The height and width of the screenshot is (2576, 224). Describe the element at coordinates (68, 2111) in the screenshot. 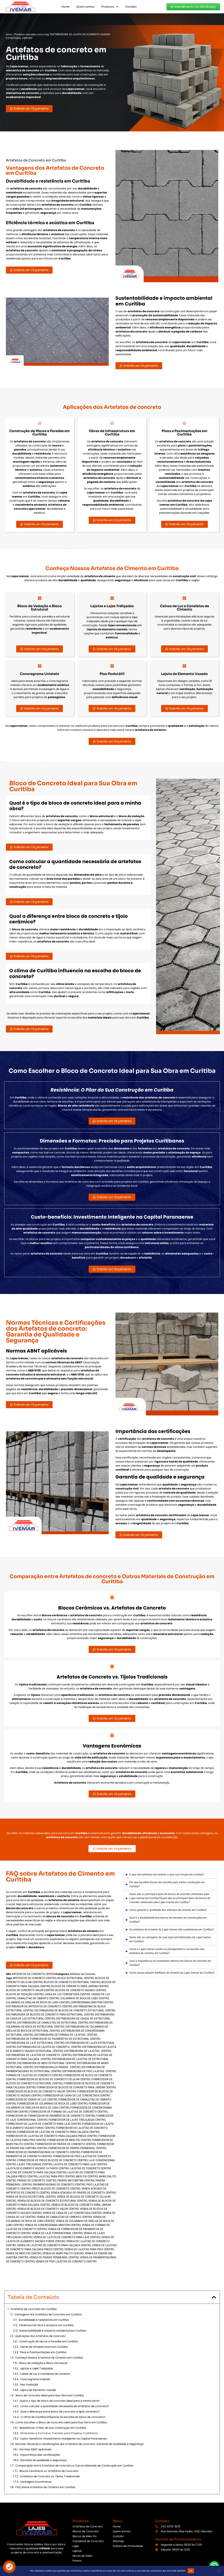

I see `FORNECEDOR DE FORMAS DE LAJOTAS DE CONCRETO CENTRO` at that location.